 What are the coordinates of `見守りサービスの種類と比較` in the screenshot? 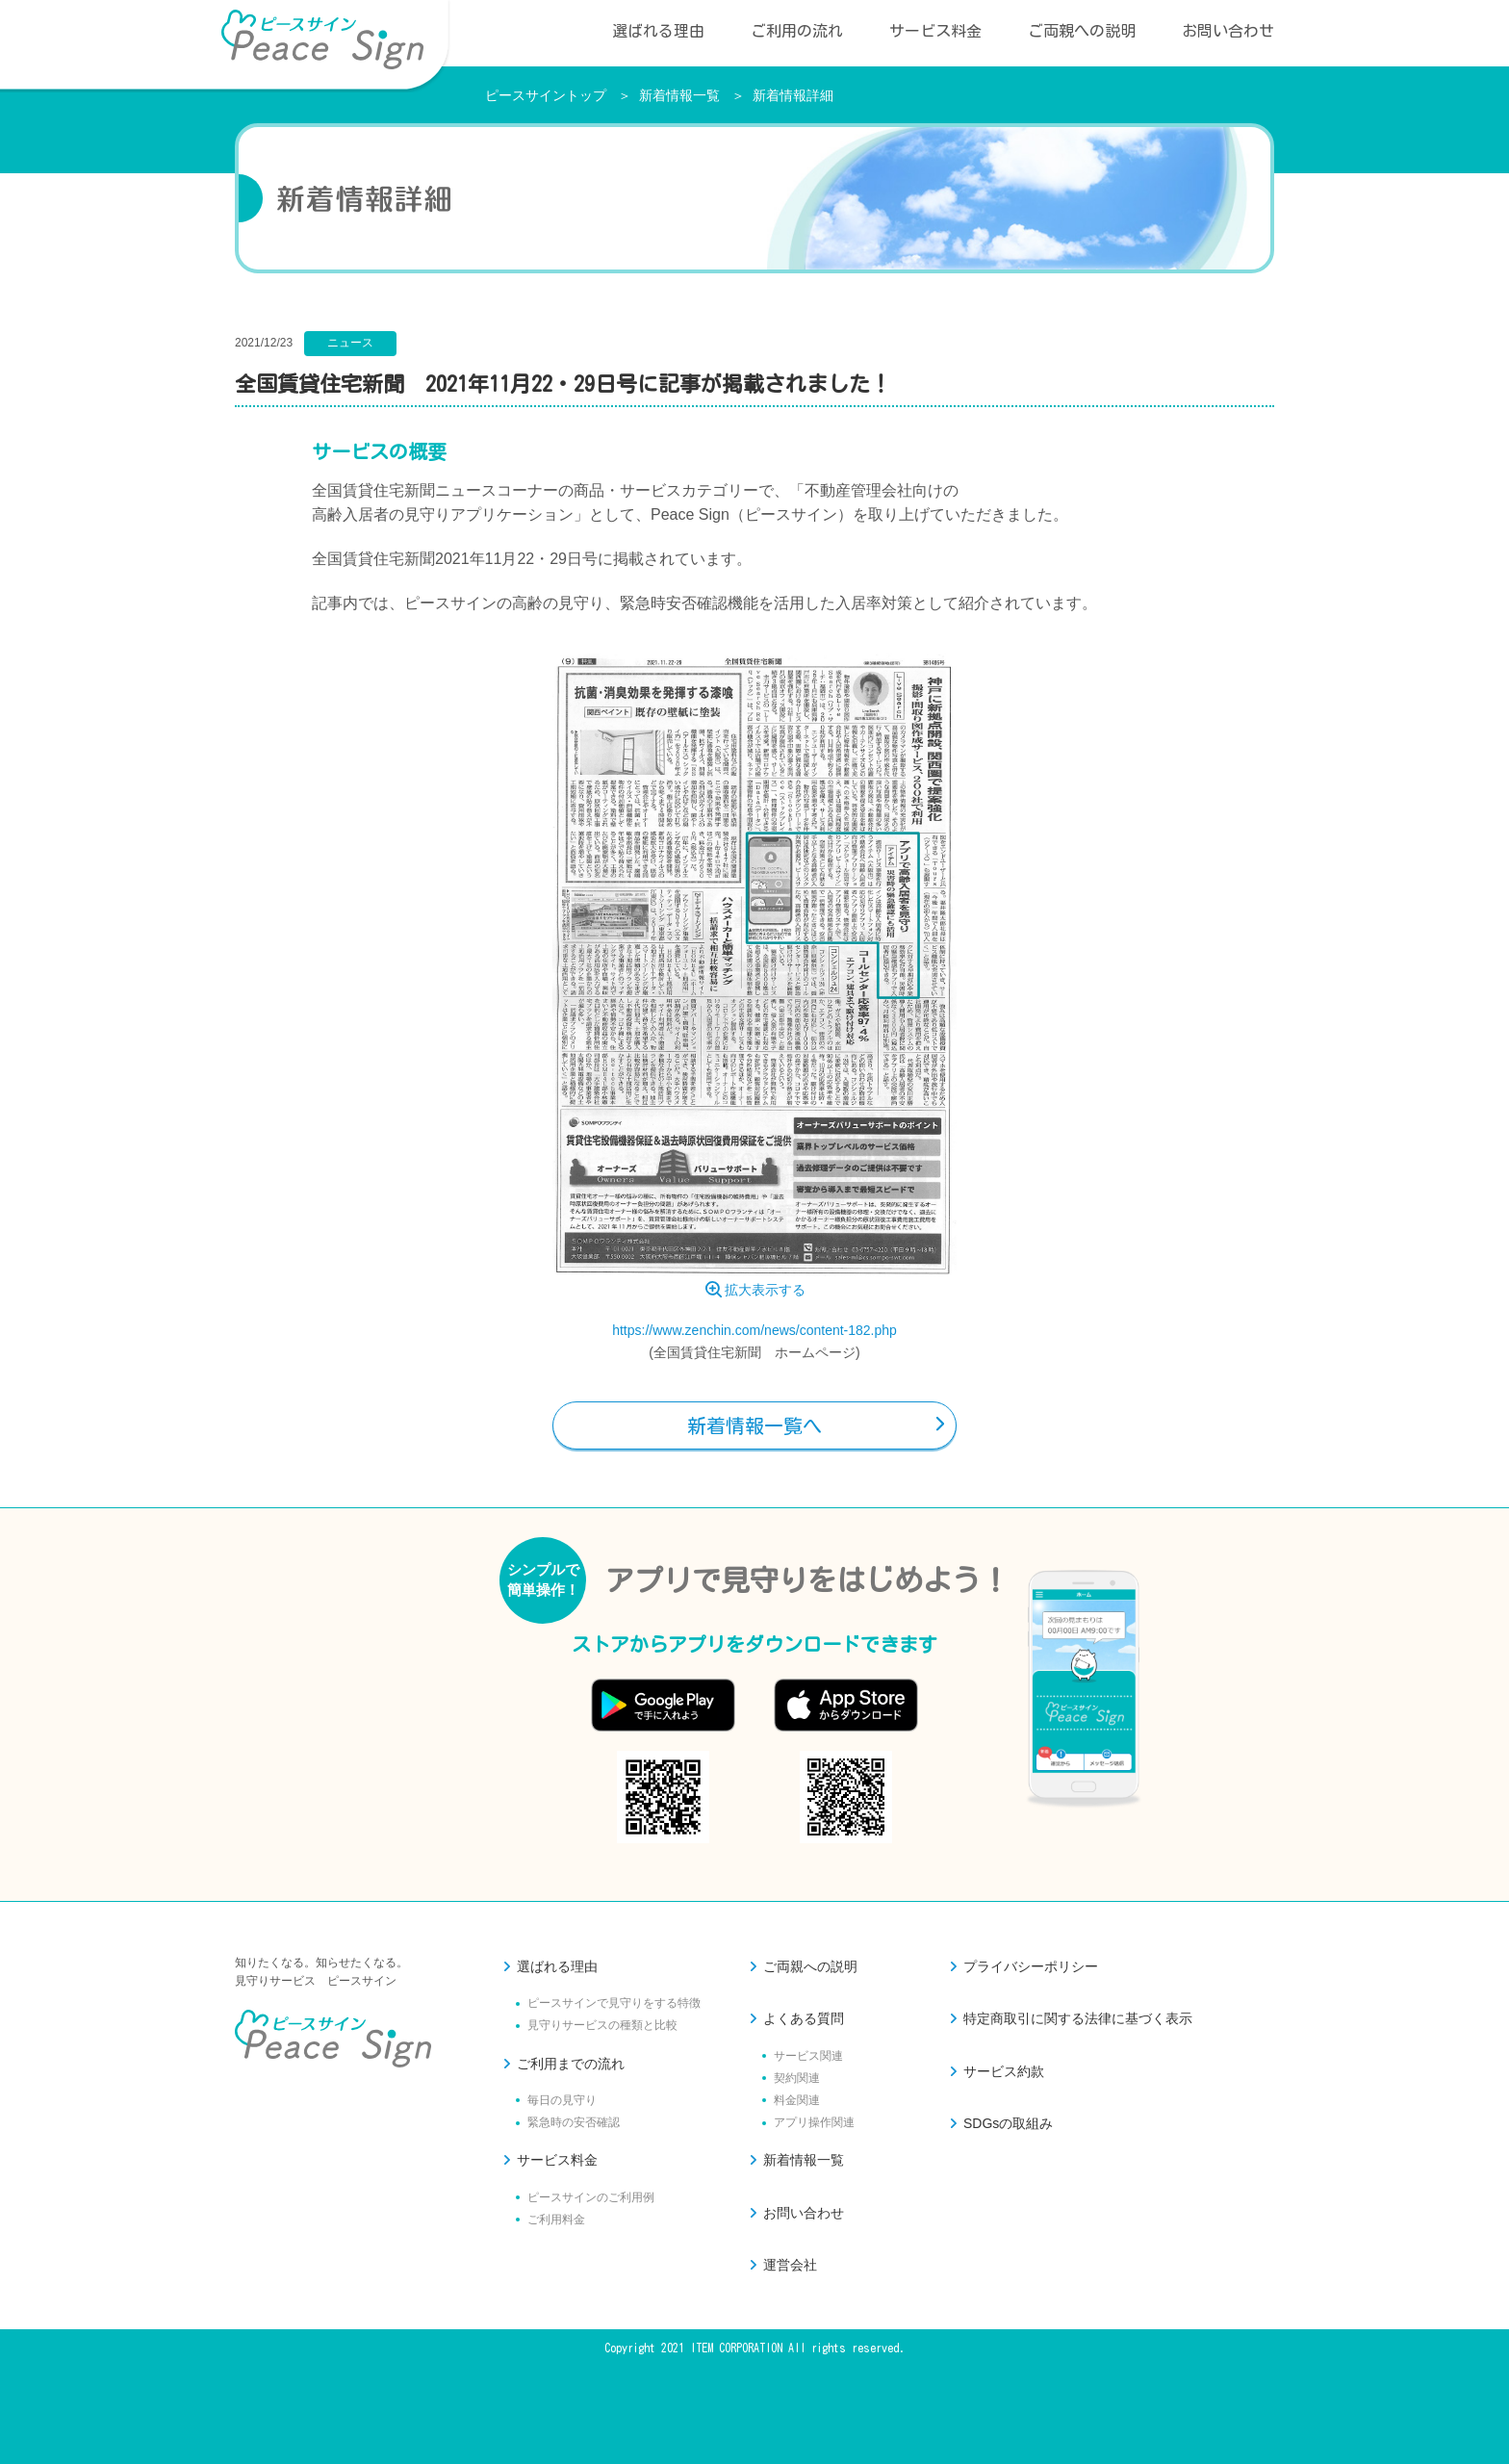 It's located at (602, 2025).